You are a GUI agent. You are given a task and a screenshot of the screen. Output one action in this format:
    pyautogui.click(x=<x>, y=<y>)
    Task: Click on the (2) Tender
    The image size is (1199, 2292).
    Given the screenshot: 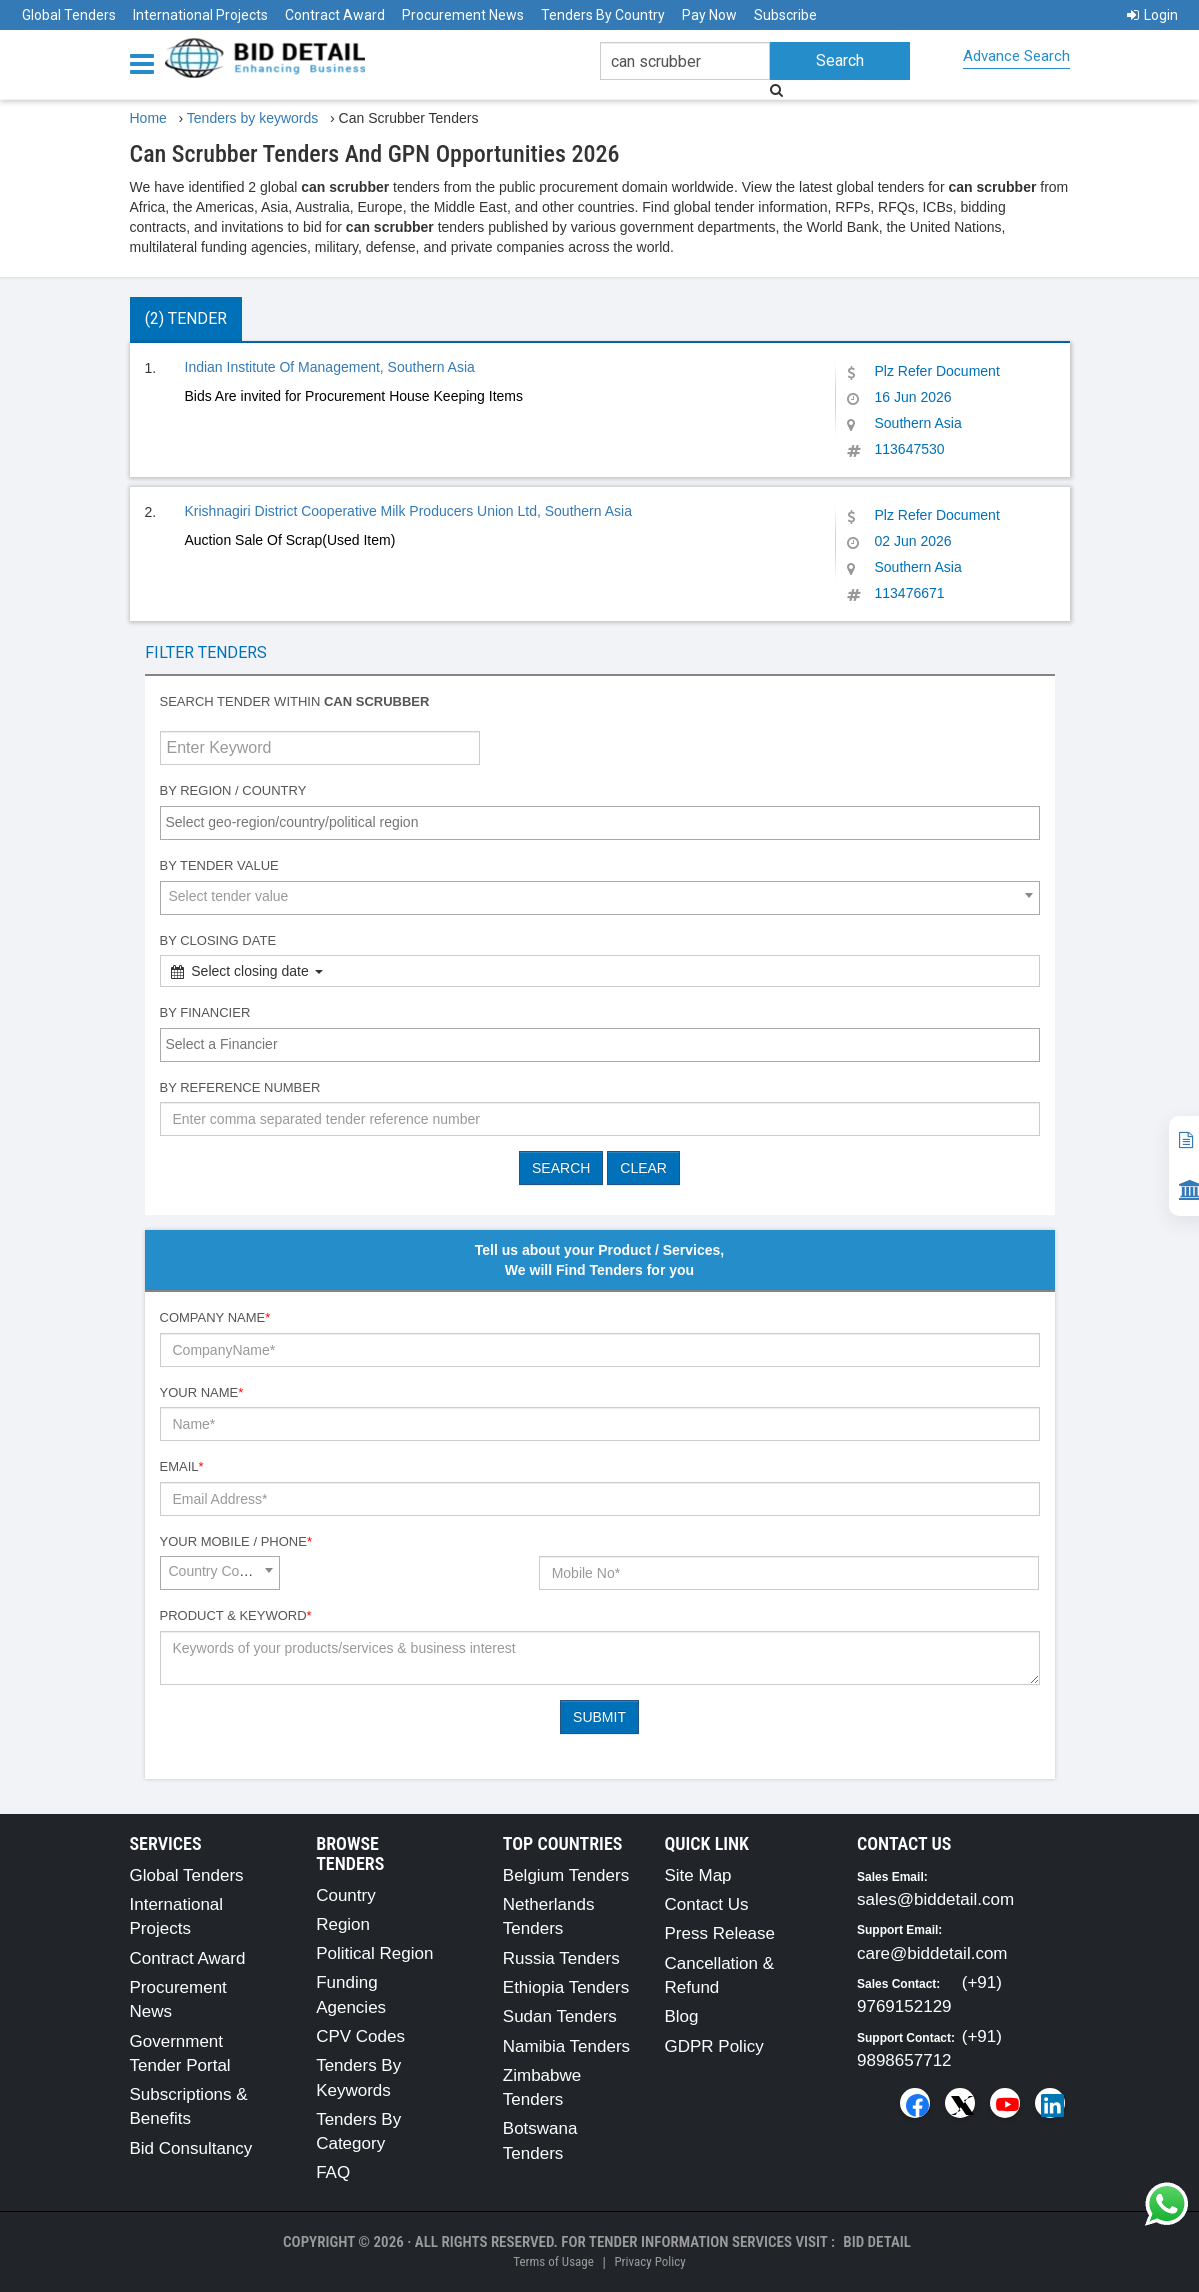 What is the action you would take?
    pyautogui.click(x=186, y=318)
    